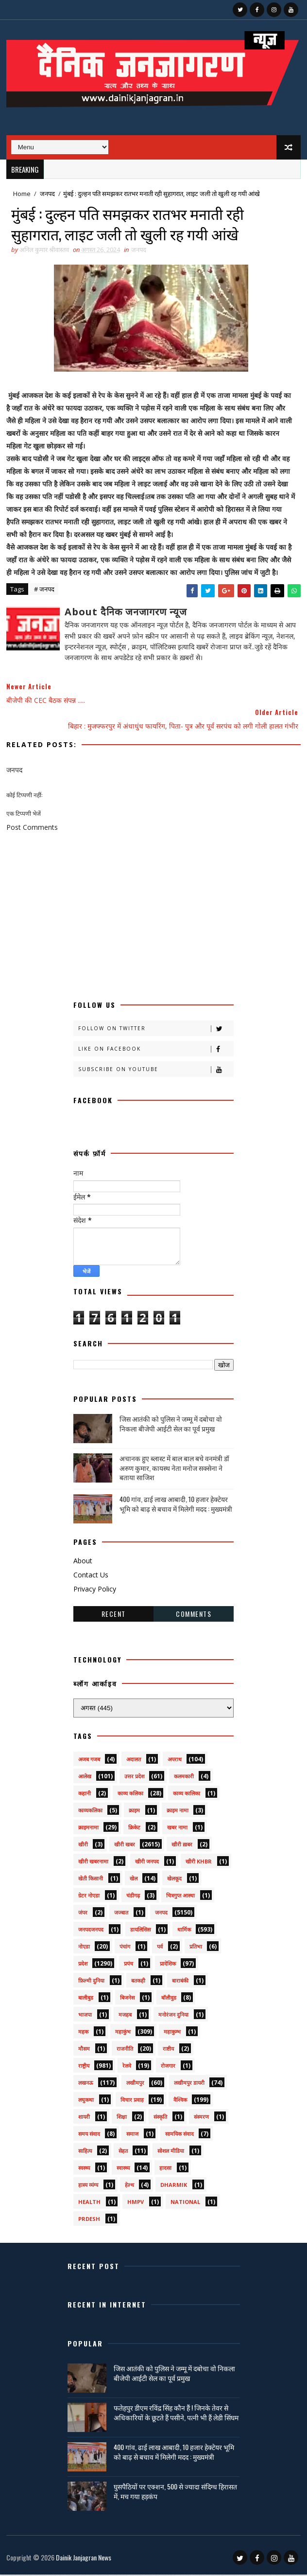  What do you see at coordinates (180, 1896) in the screenshot?
I see `चित्रगुप्त आस्था` at bounding box center [180, 1896].